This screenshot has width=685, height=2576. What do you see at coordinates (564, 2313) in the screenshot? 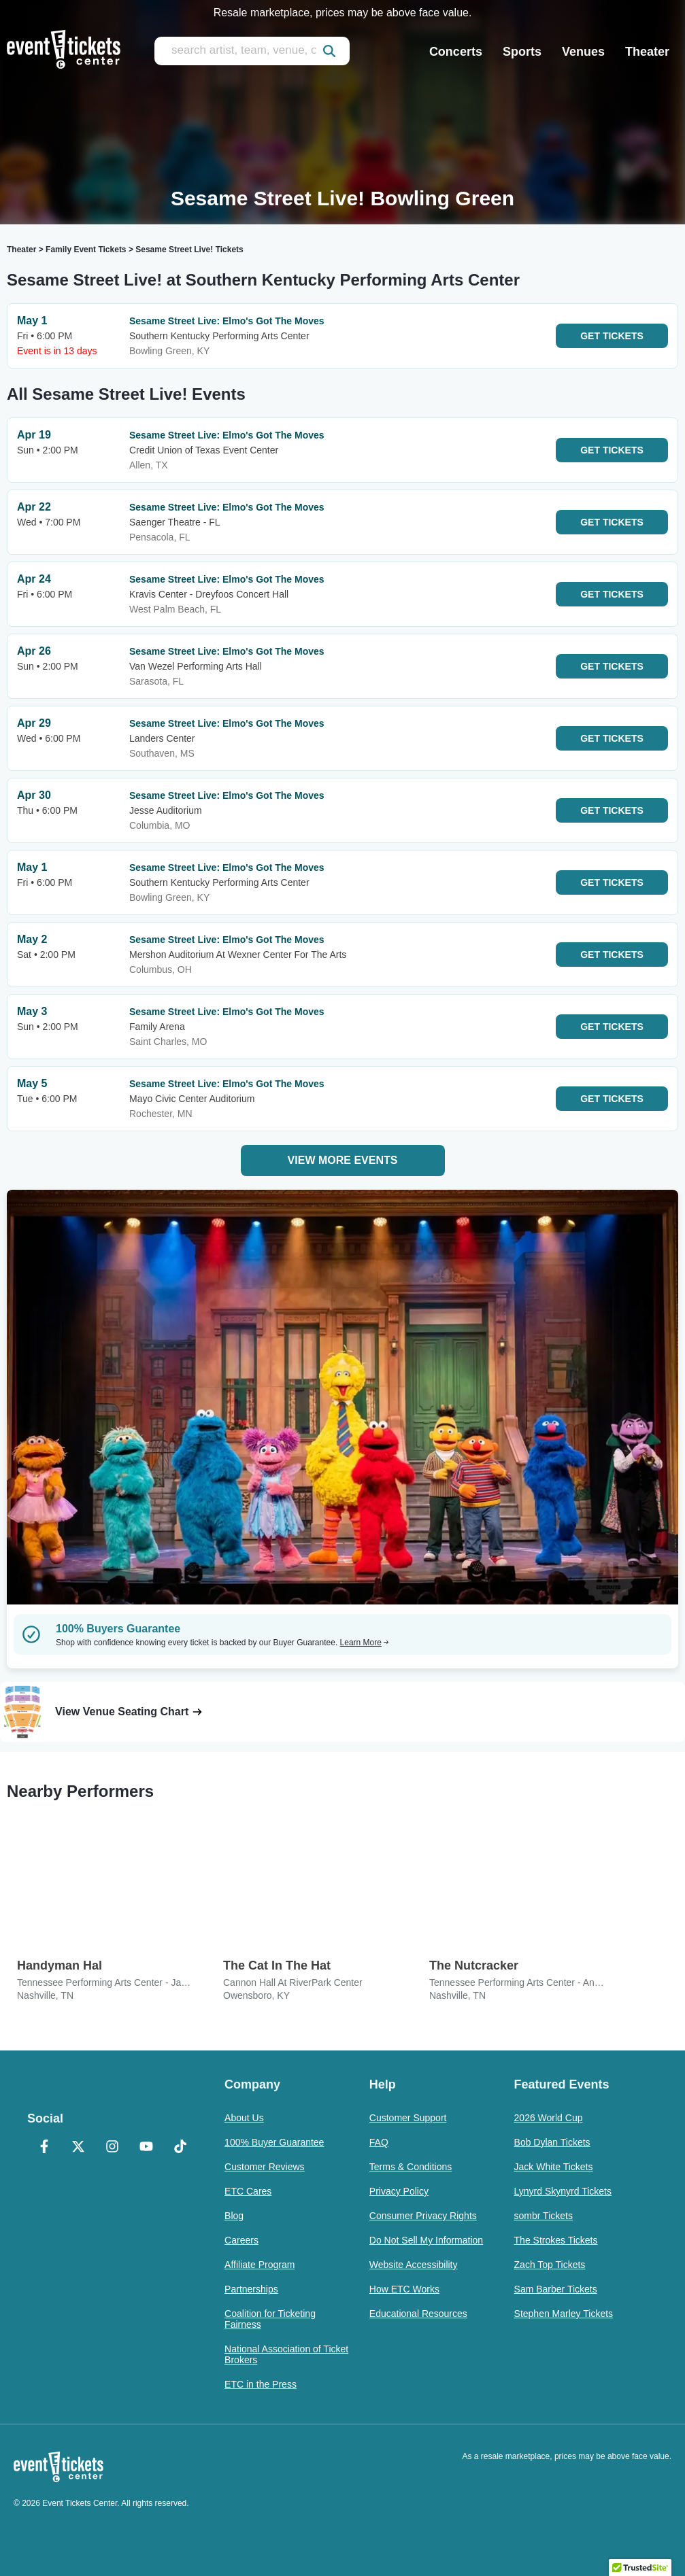
I see `Stephen Marley Tickets` at bounding box center [564, 2313].